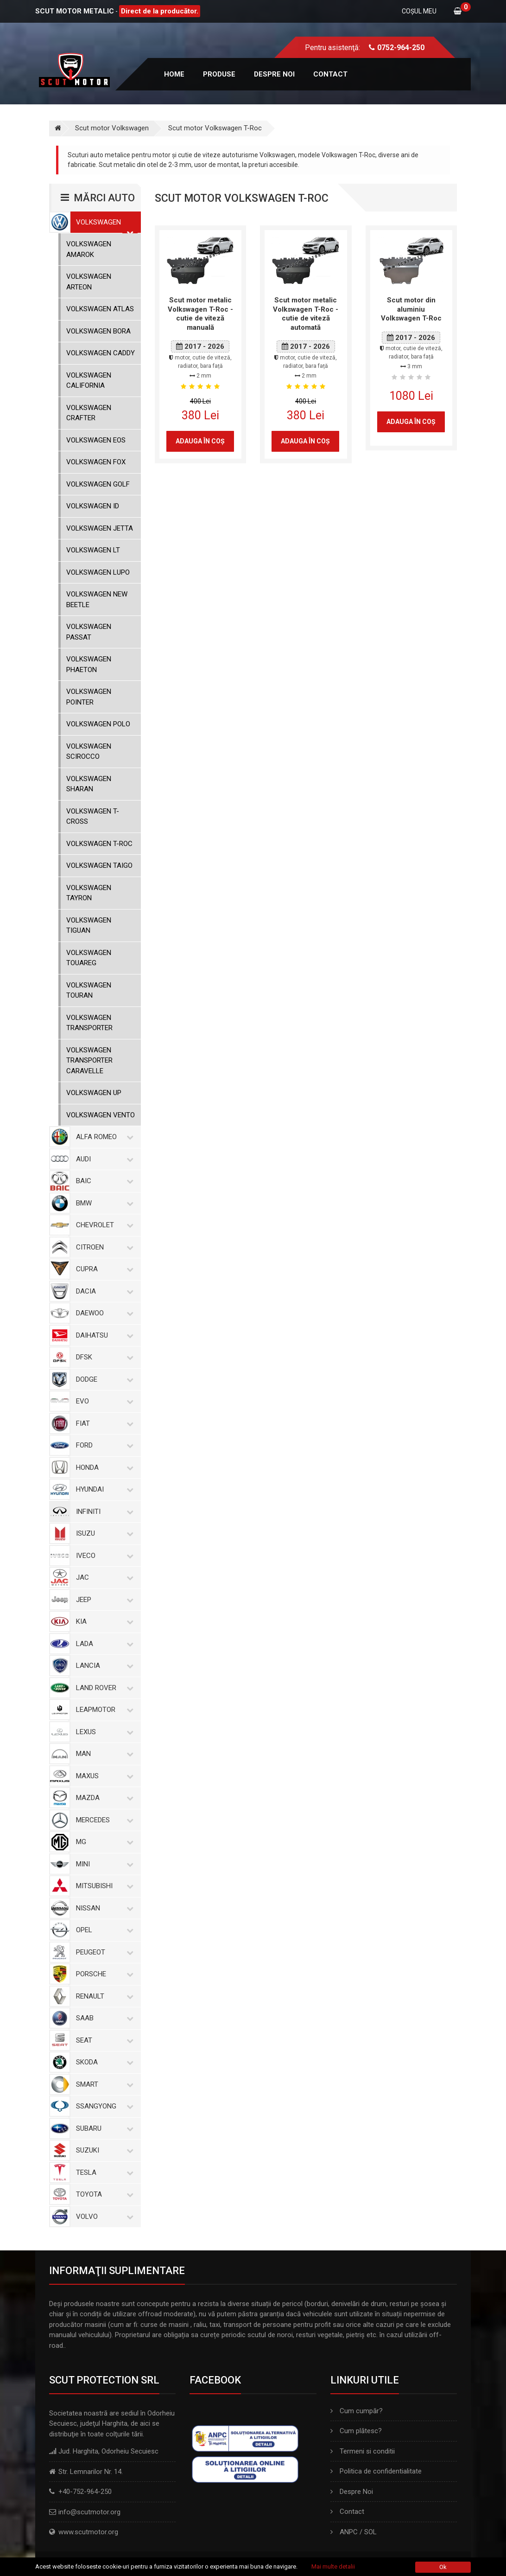 This screenshot has width=506, height=2576. What do you see at coordinates (103, 1732) in the screenshot?
I see `Lexus` at bounding box center [103, 1732].